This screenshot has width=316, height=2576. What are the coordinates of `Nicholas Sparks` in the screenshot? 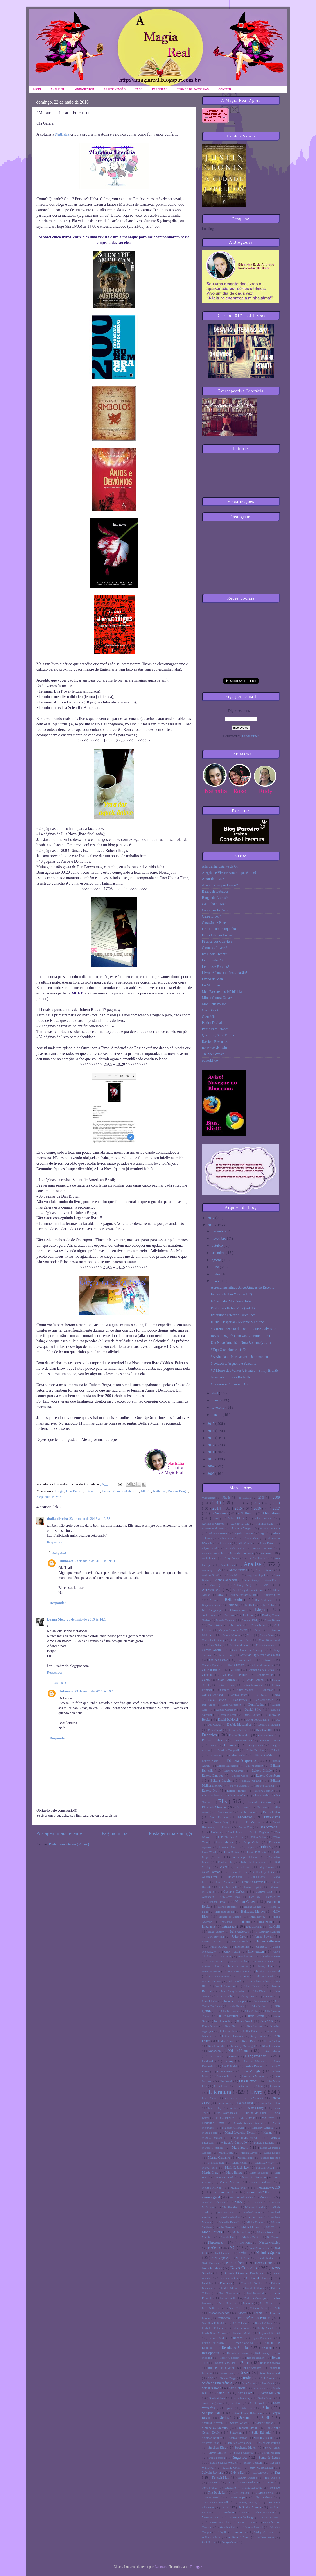 It's located at (268, 2253).